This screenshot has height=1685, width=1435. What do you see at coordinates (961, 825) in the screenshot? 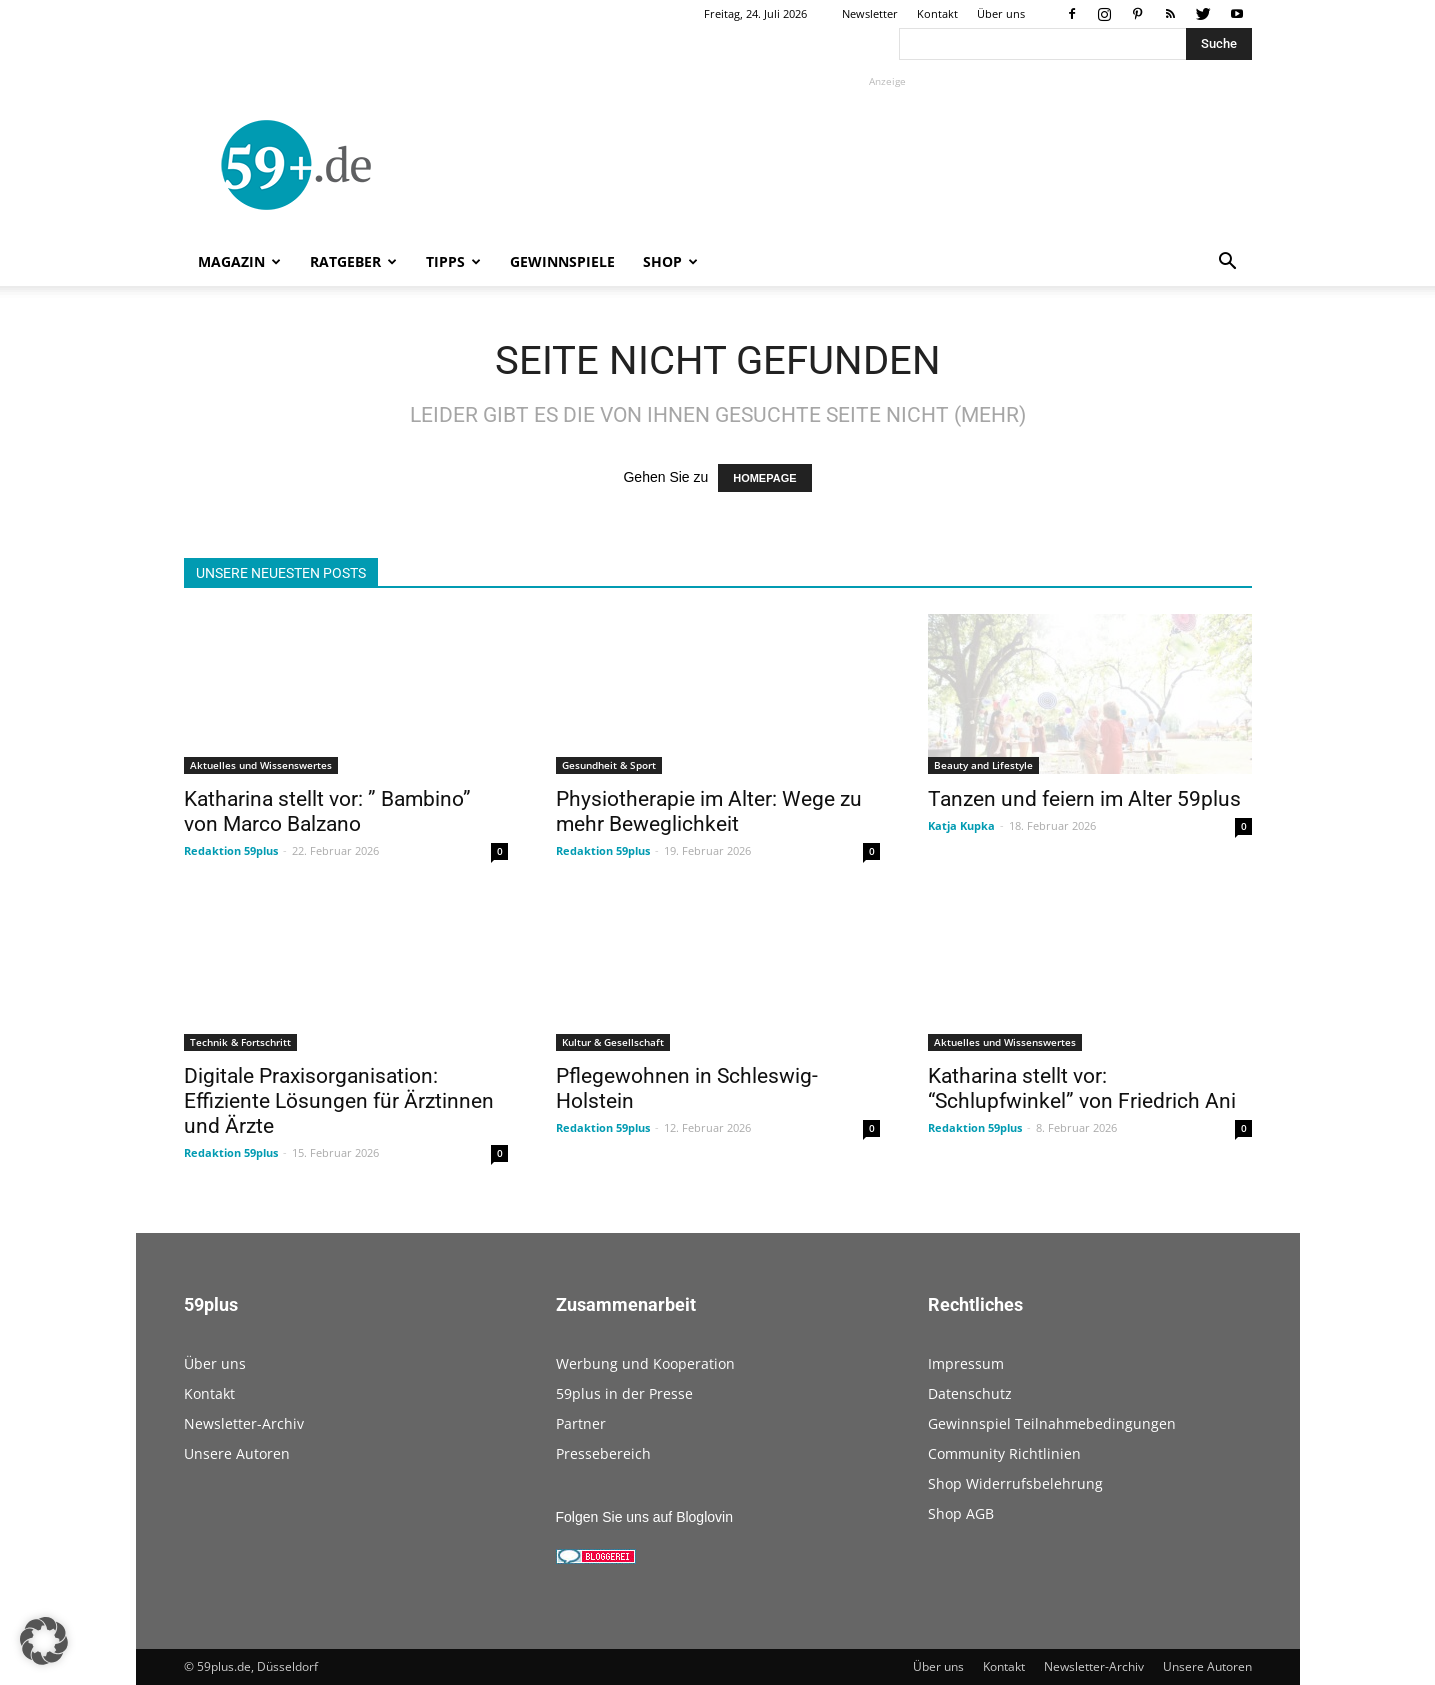
I see `Katja Kupka` at bounding box center [961, 825].